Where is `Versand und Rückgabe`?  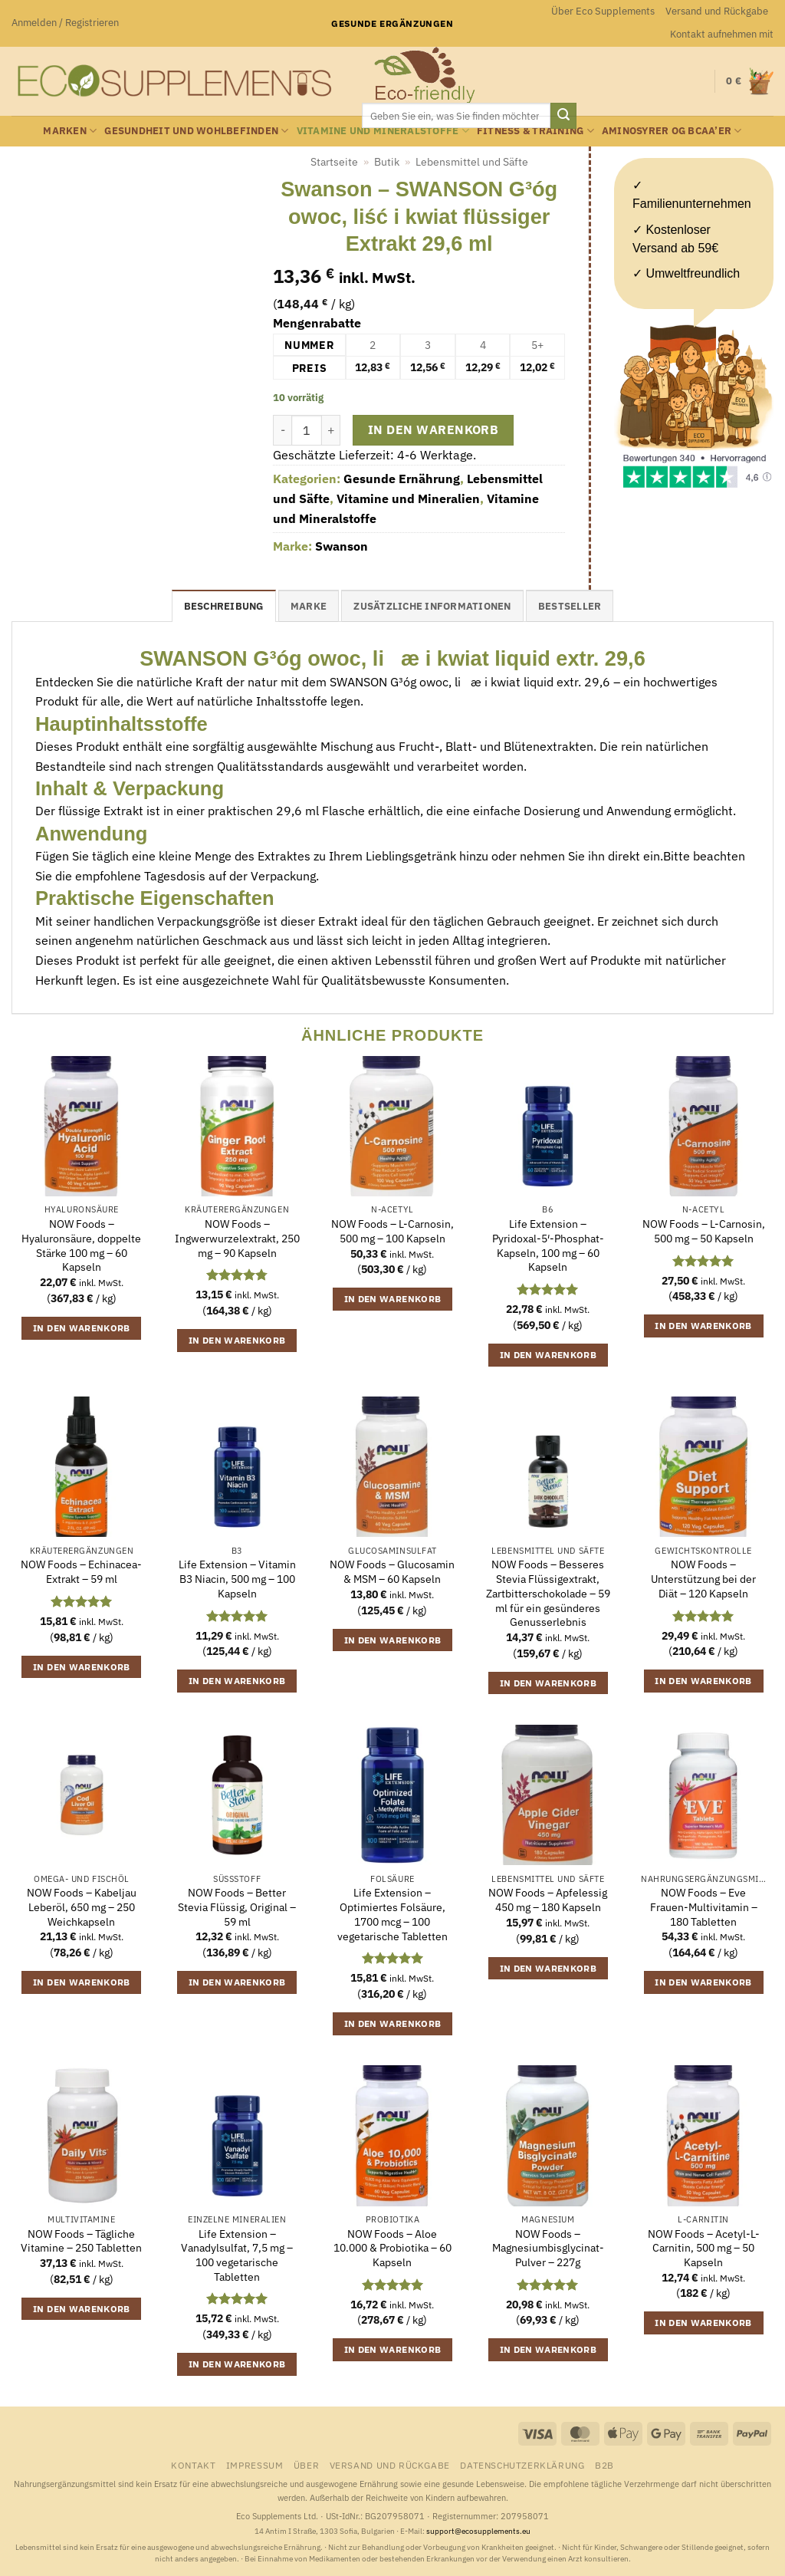
Versand und Rückgabe is located at coordinates (716, 11).